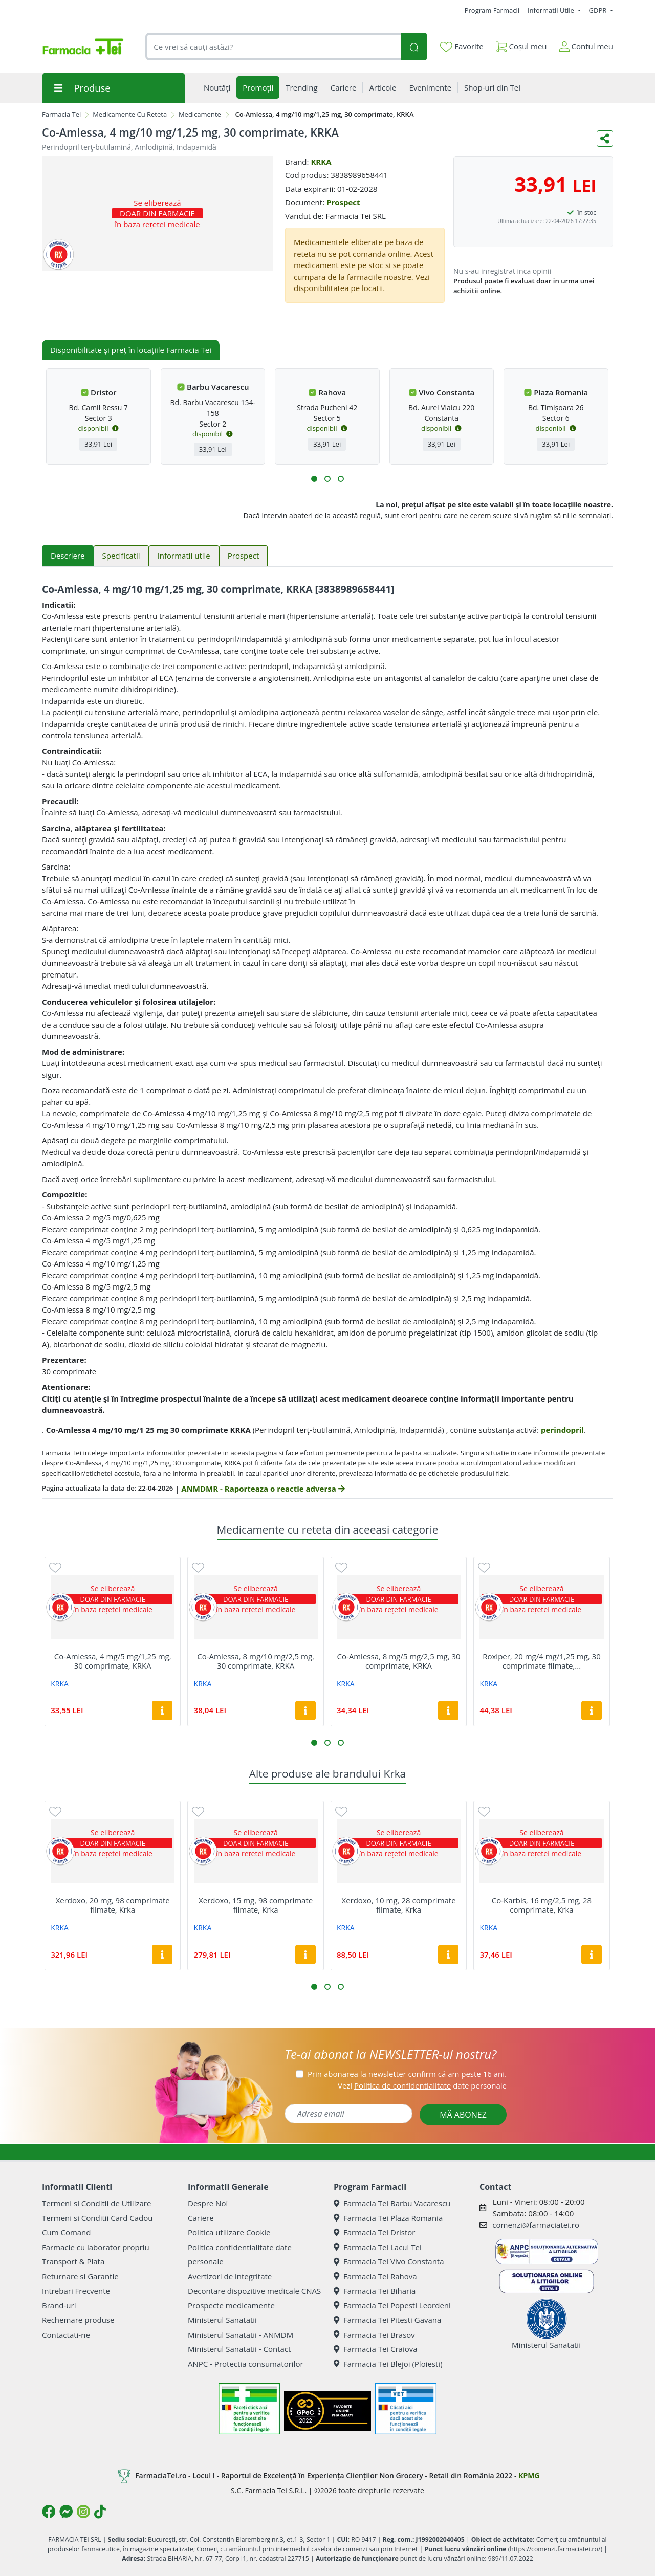  I want to click on Cum Comand, so click(66, 2232).